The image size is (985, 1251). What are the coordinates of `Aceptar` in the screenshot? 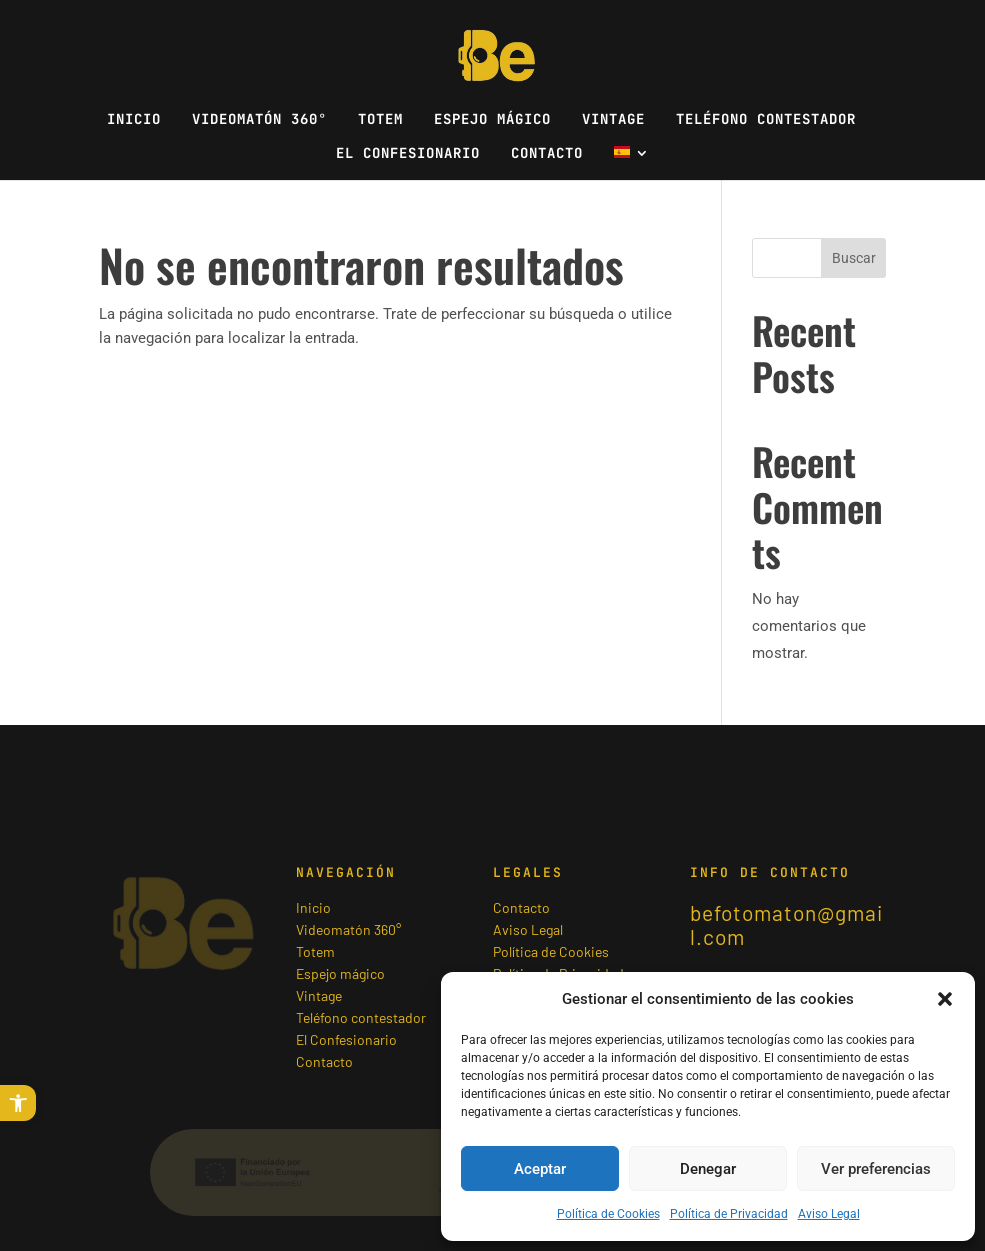 It's located at (540, 1169).